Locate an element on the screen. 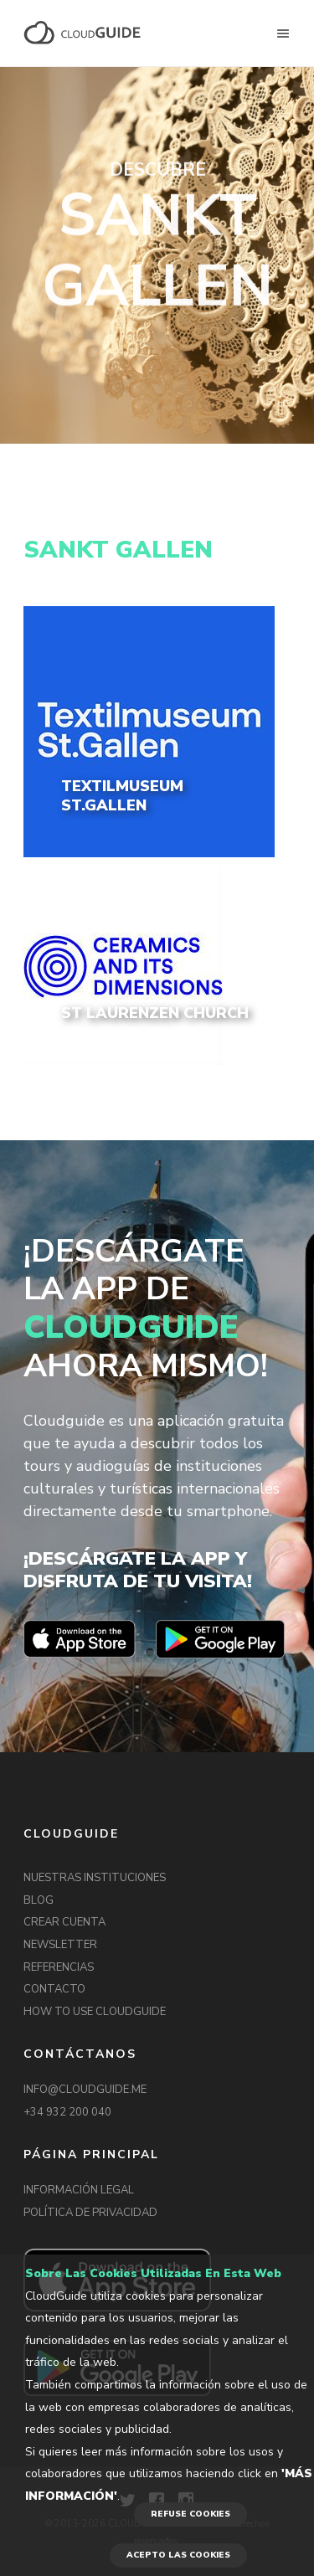  NUESTRAS INSTITUCIONES is located at coordinates (94, 1877).